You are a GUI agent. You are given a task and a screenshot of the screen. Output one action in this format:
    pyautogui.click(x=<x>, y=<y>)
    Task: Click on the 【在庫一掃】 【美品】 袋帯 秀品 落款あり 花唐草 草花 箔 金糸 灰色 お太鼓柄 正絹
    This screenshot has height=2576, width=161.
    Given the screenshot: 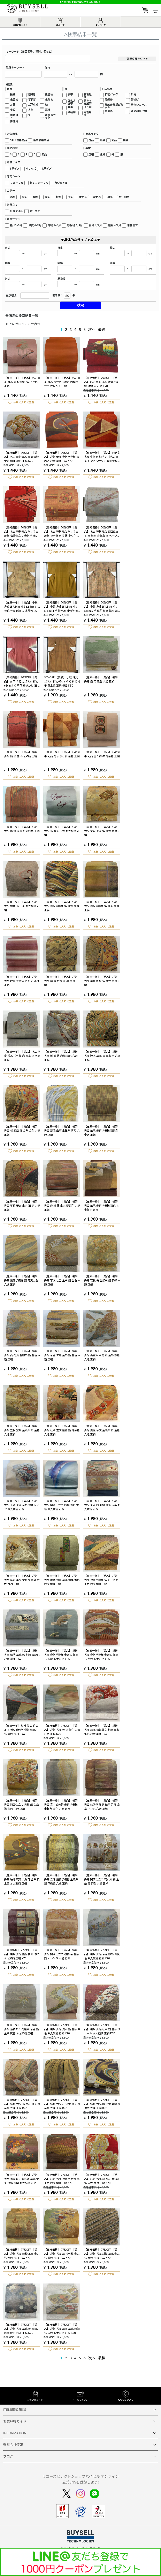 What is the action you would take?
    pyautogui.click(x=21, y=2029)
    